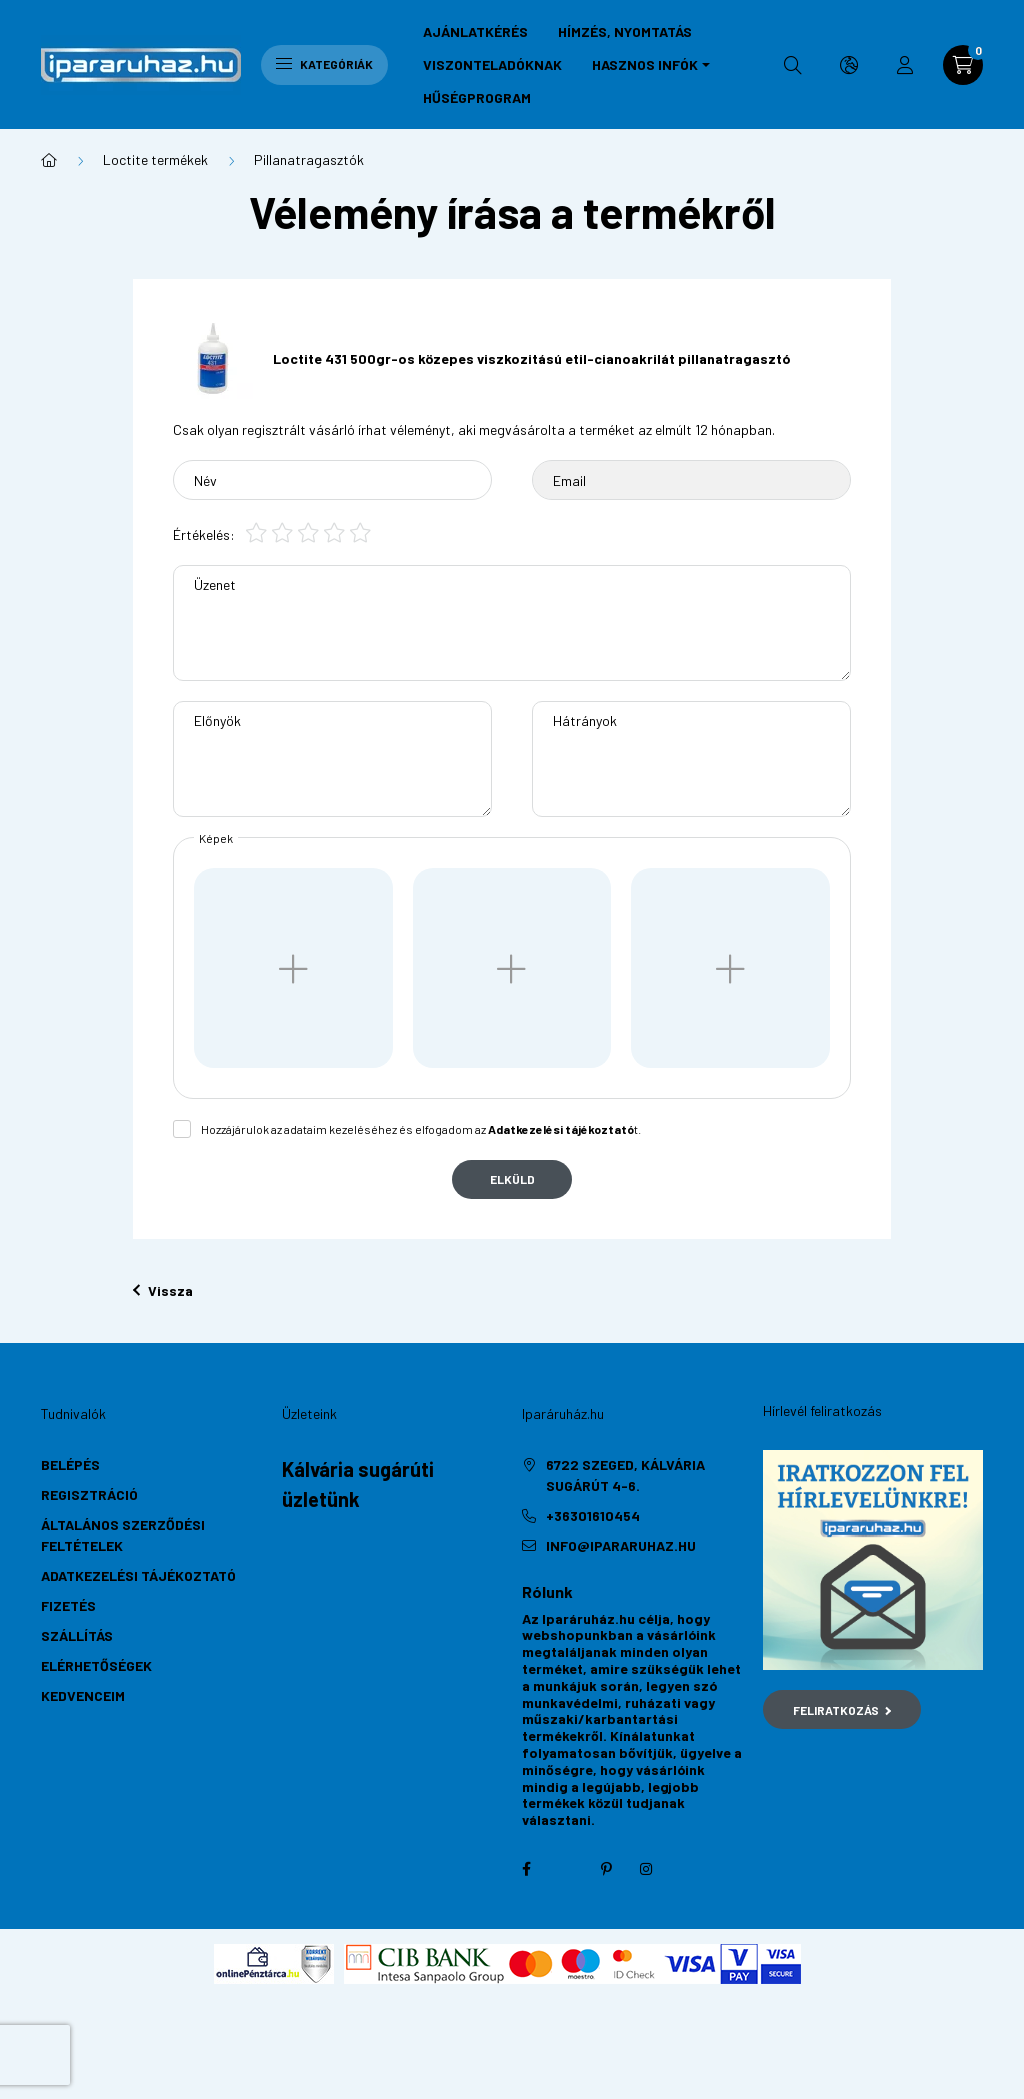 The width and height of the screenshot is (1024, 2099). Describe the element at coordinates (625, 1475) in the screenshot. I see `6722 Szeged, Kálvária sugárút 4-6.` at that location.